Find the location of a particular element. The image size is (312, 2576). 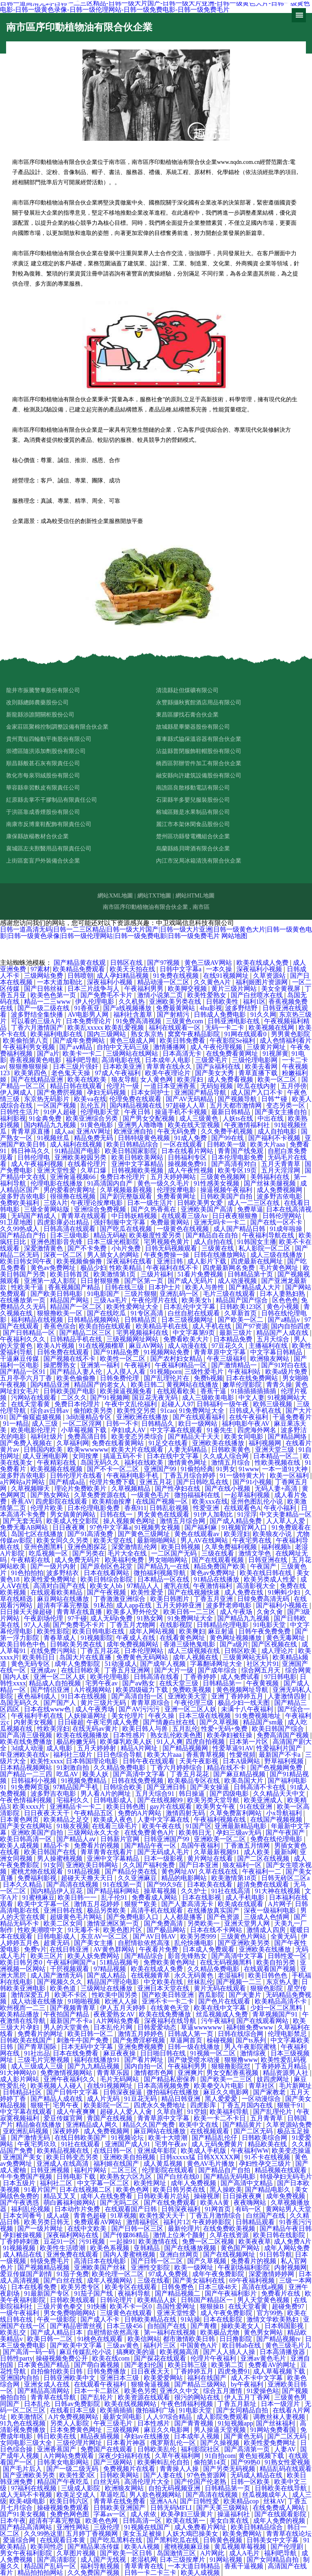

91网站免费看国 is located at coordinates (273, 2429).